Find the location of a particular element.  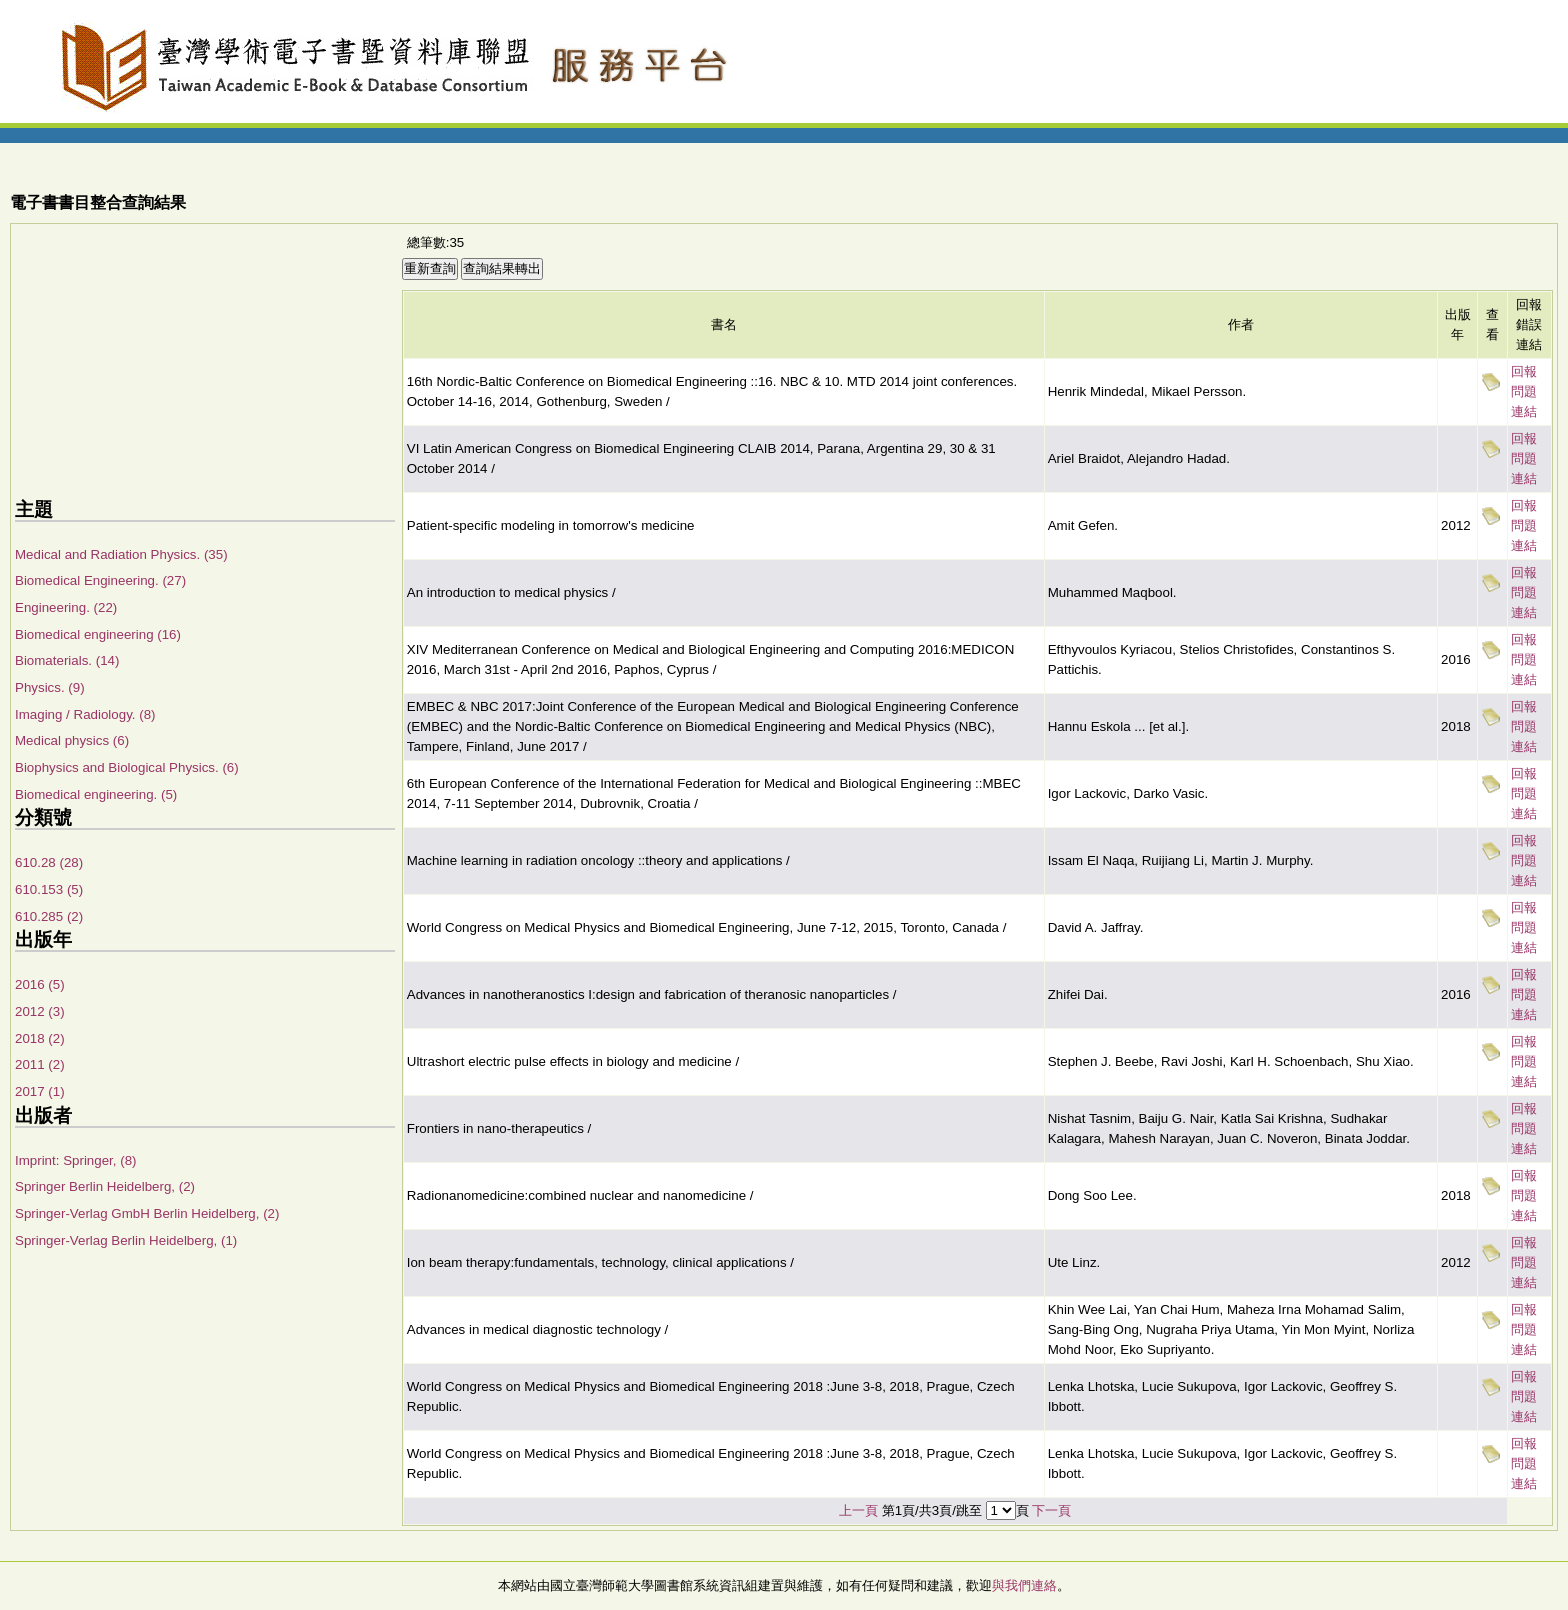

Biomedical engineering (16) is located at coordinates (98, 634).